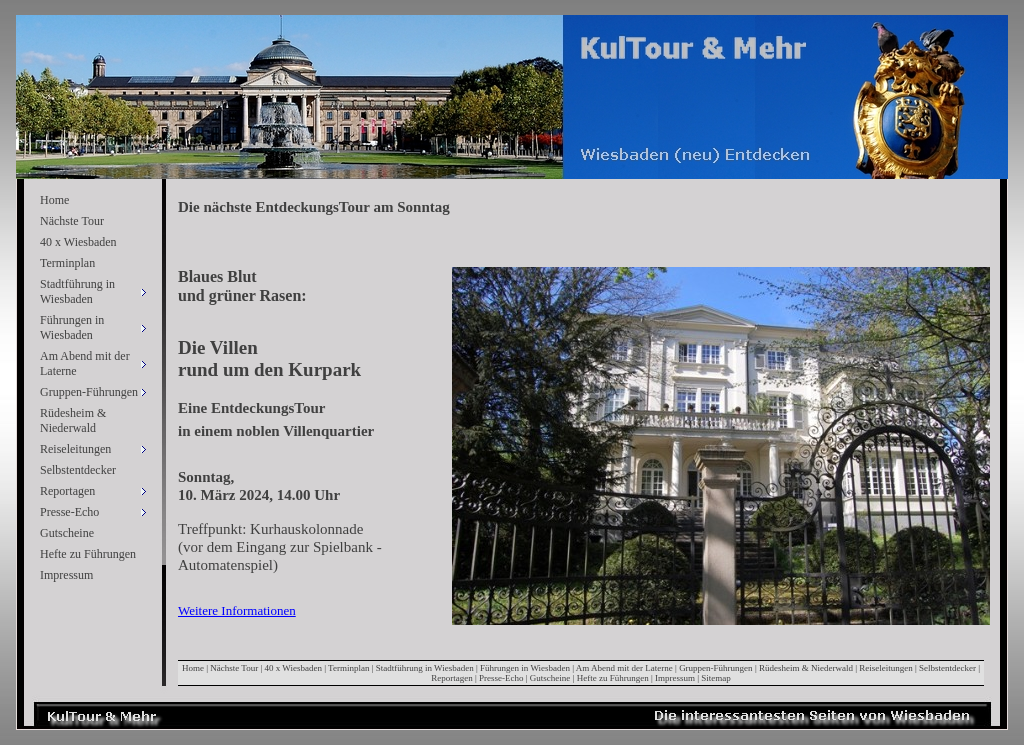 The height and width of the screenshot is (745, 1024). I want to click on Terminplan, so click(67, 263).